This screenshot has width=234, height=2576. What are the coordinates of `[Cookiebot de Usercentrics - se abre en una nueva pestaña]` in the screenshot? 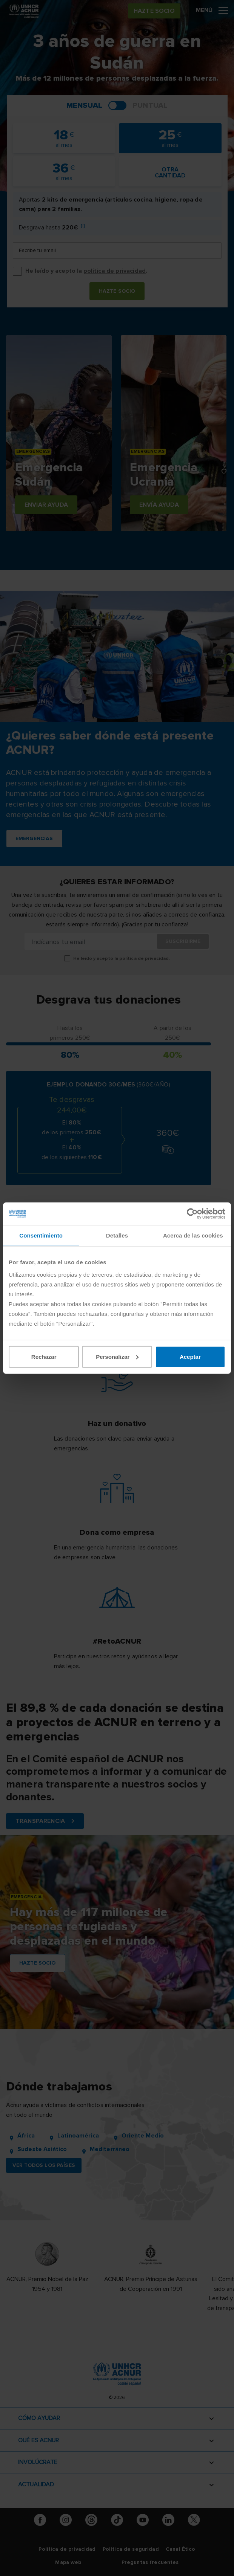 It's located at (192, 1213).